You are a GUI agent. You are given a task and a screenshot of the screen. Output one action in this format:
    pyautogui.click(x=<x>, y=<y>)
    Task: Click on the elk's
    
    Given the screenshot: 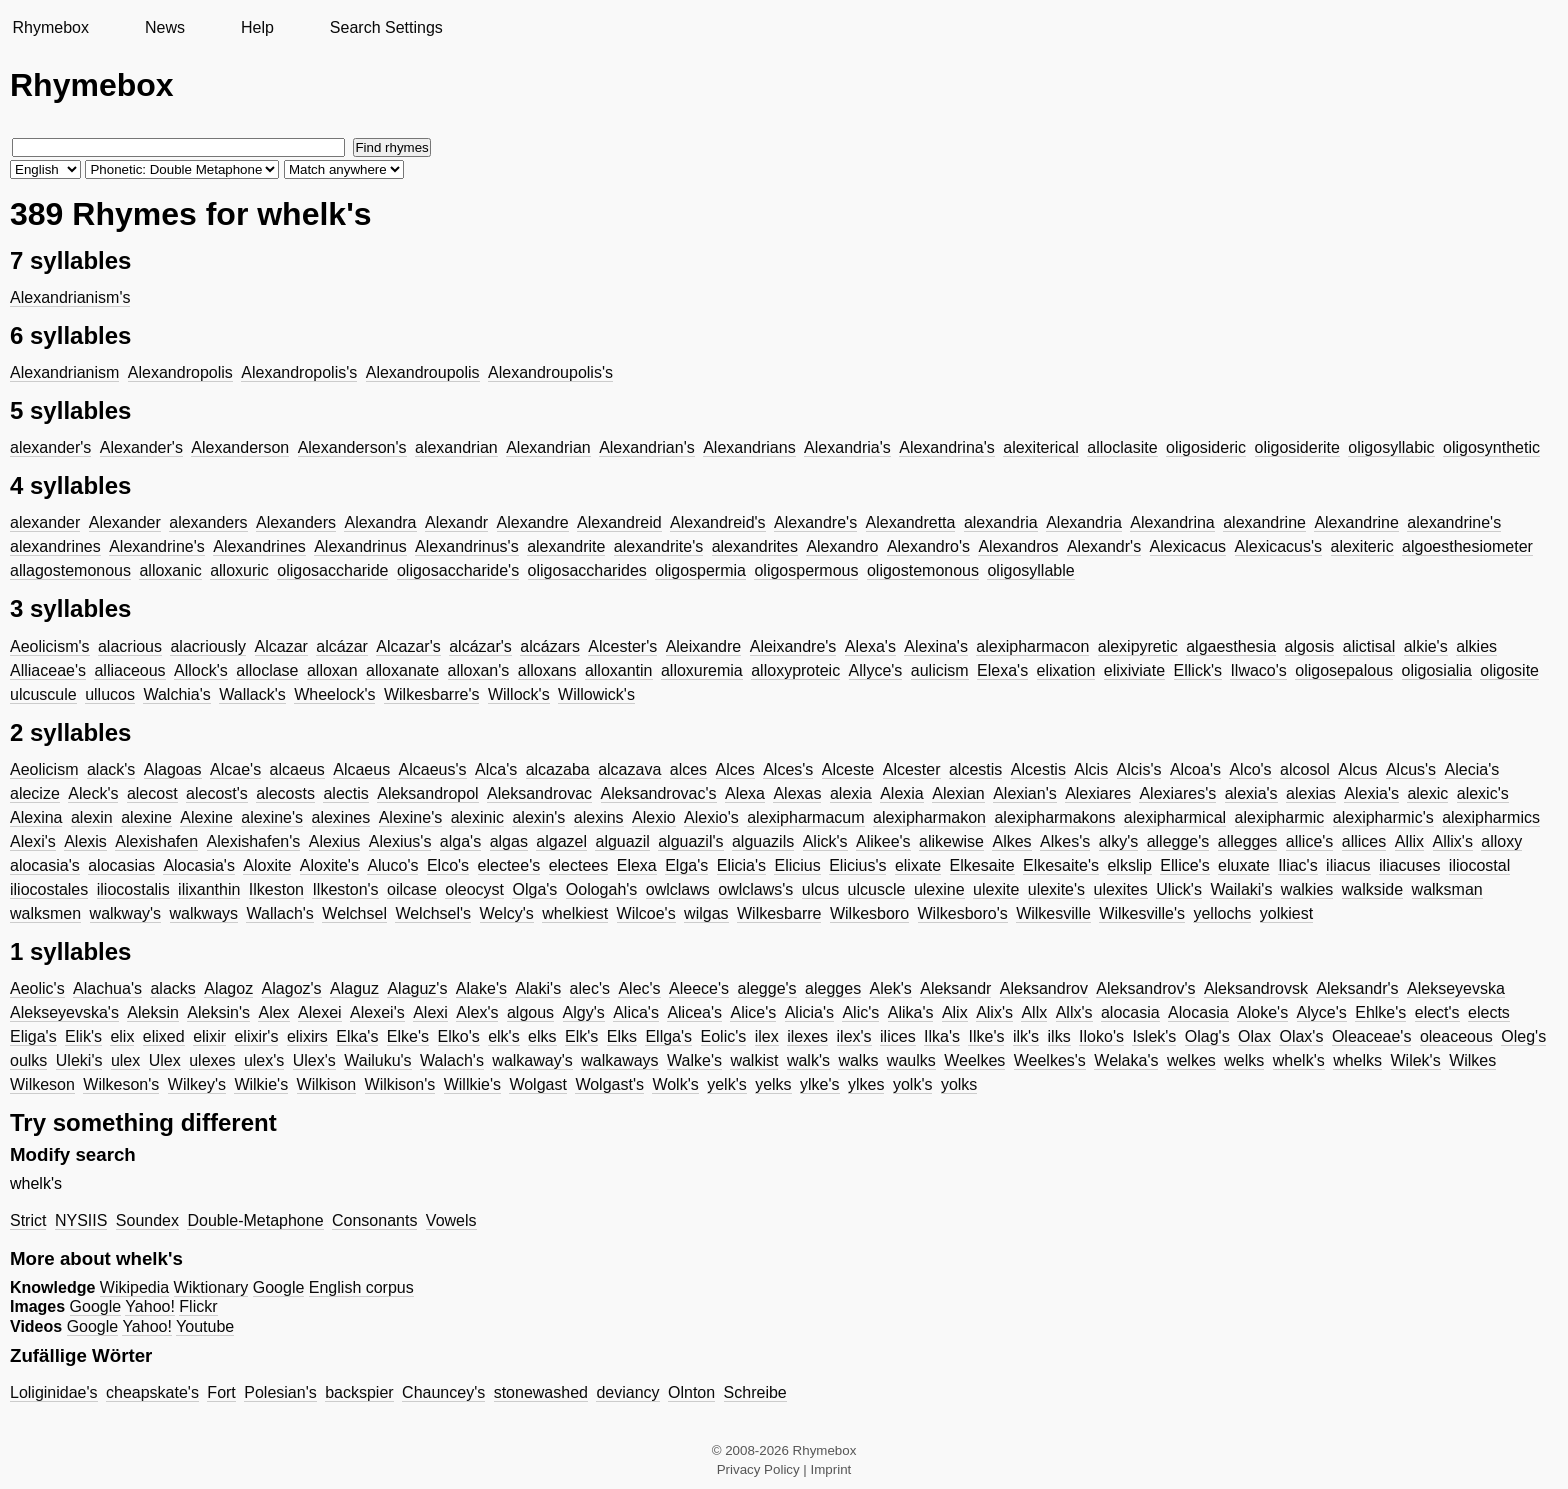 What is the action you would take?
    pyautogui.click(x=504, y=1036)
    